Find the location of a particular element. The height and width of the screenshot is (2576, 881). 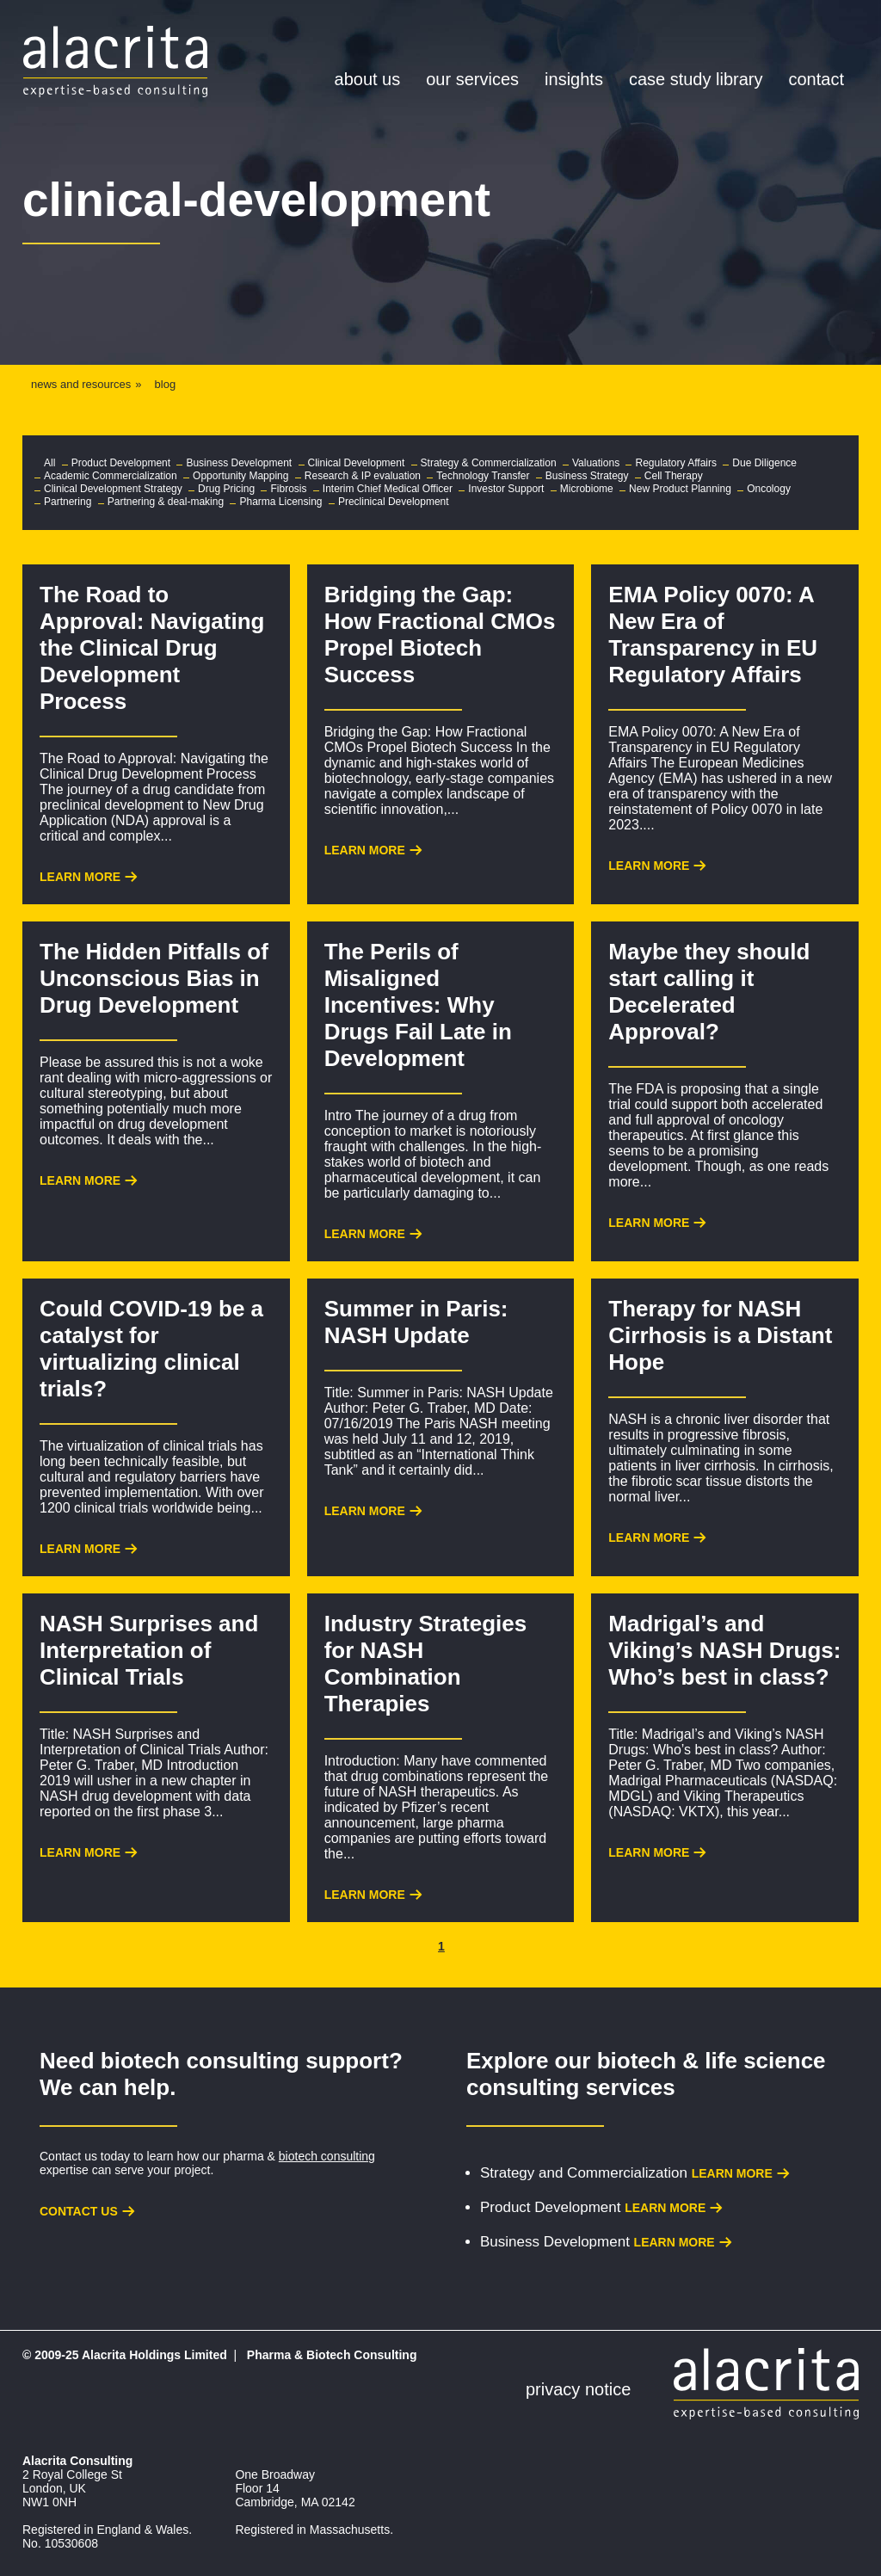

Product Development is located at coordinates (120, 463).